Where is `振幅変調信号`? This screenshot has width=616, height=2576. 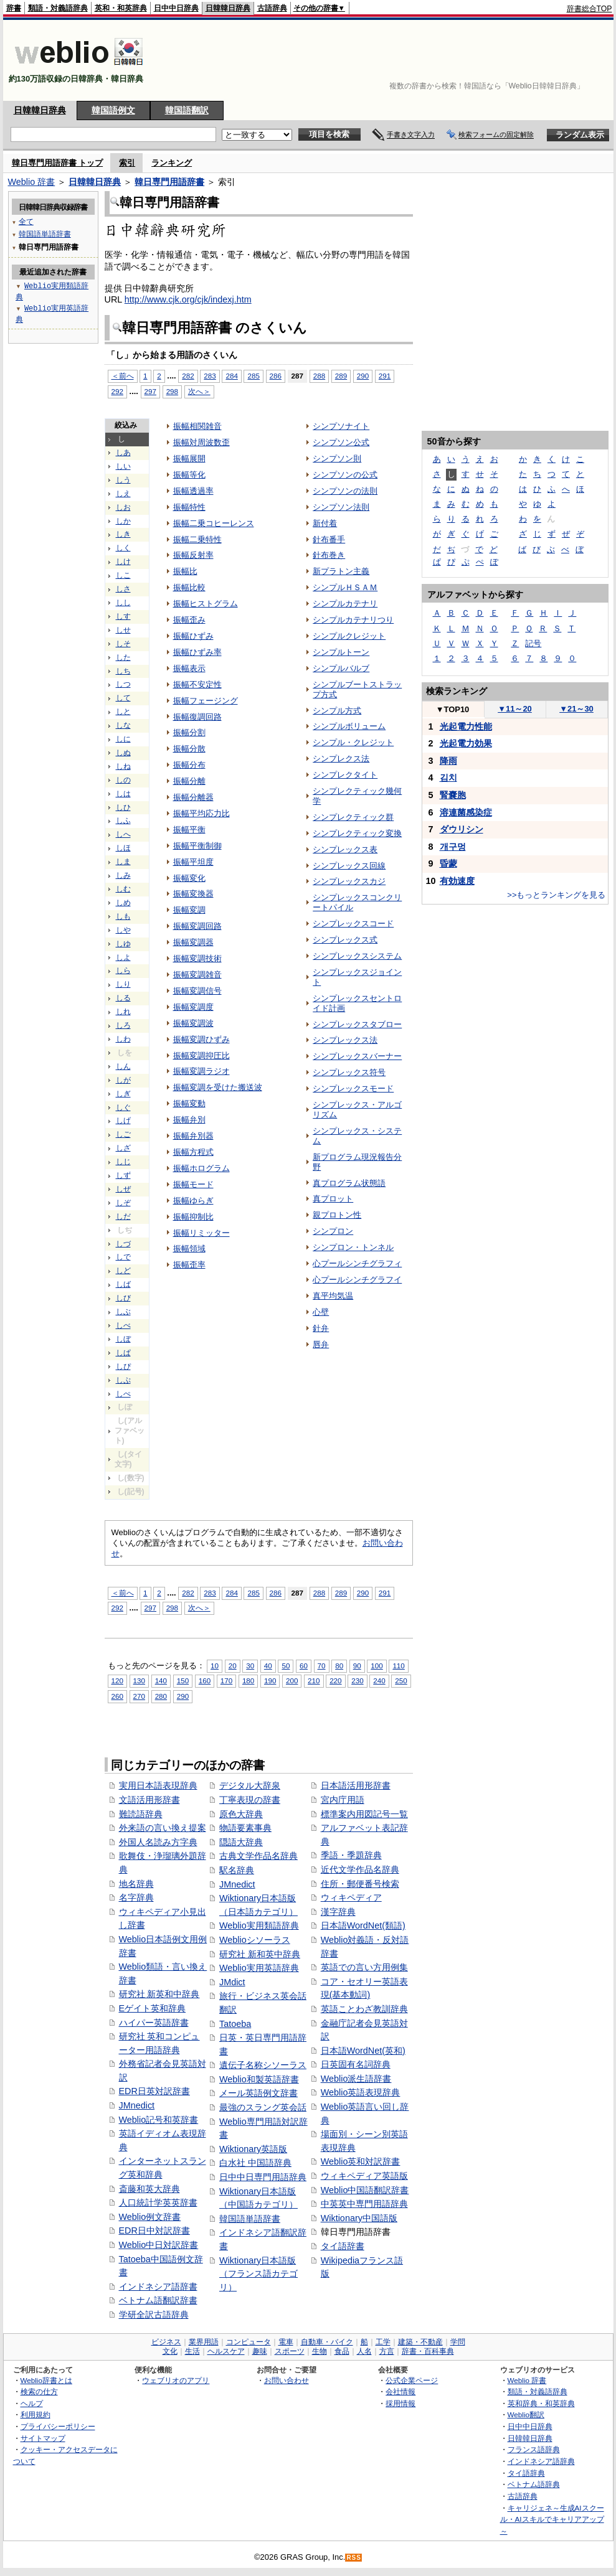 振幅変調信号 is located at coordinates (197, 990).